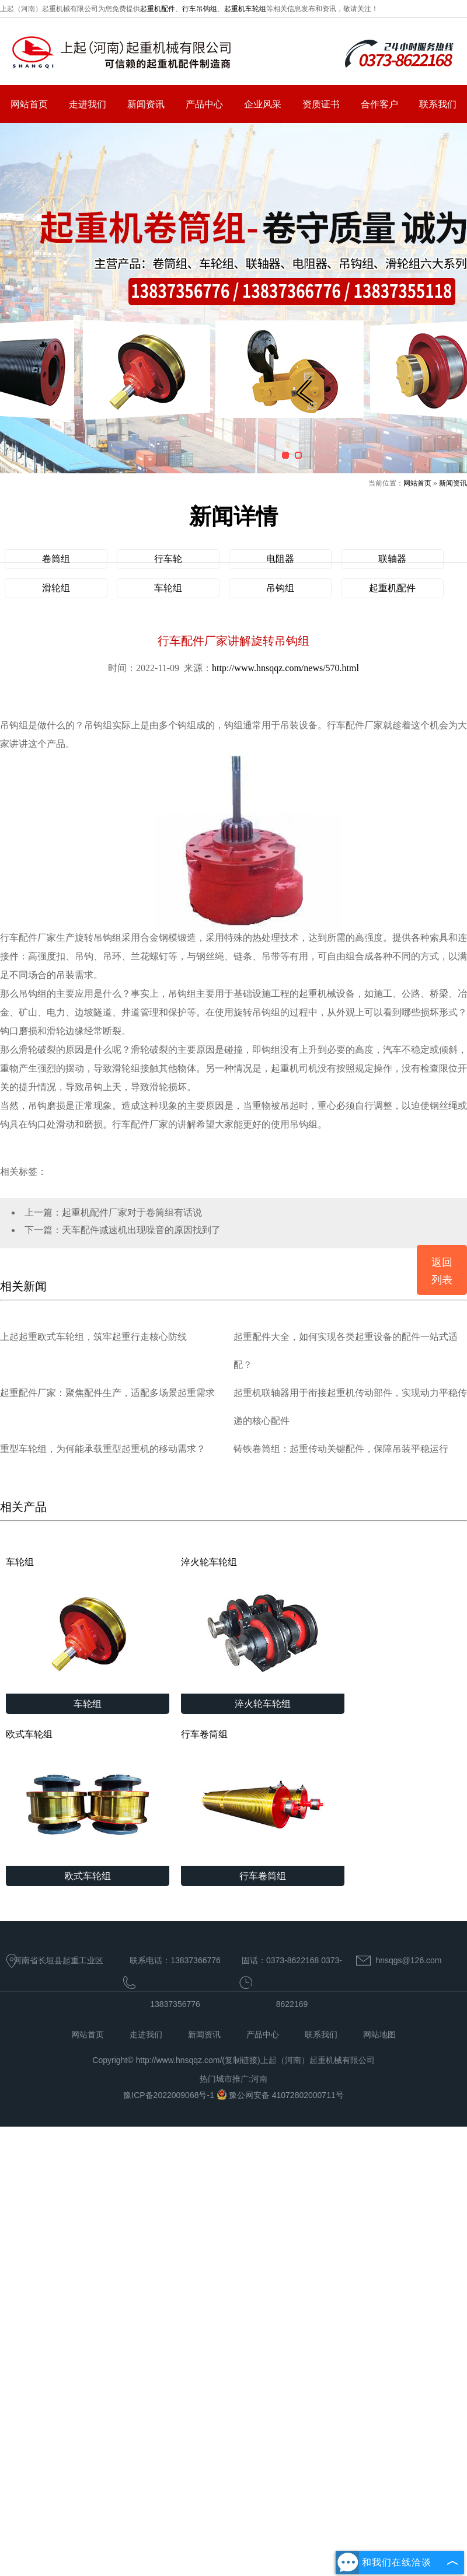  What do you see at coordinates (87, 104) in the screenshot?
I see `走进我们` at bounding box center [87, 104].